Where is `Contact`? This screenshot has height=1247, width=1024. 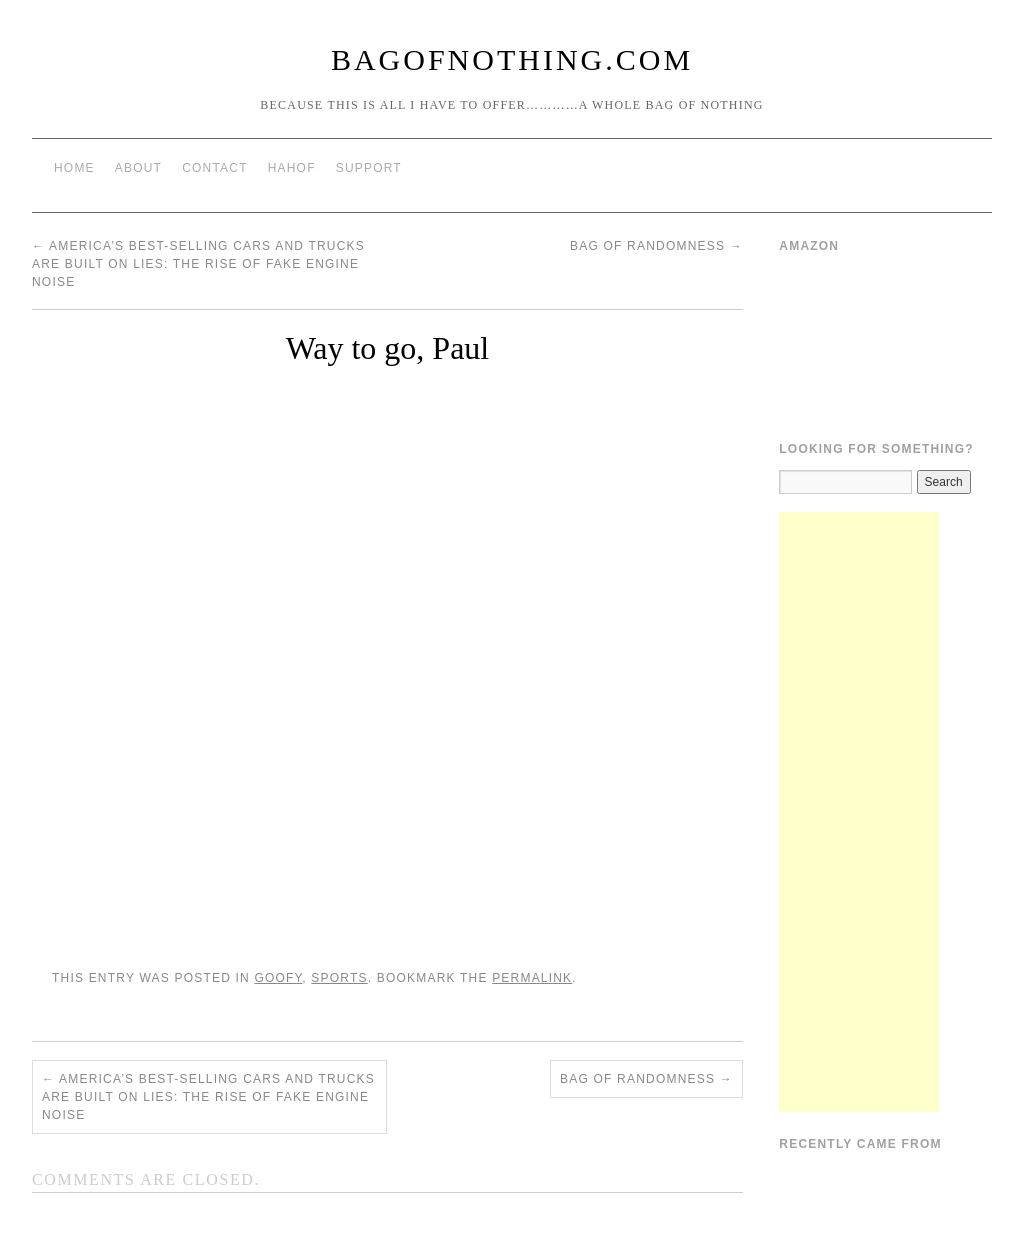
Contact is located at coordinates (215, 168).